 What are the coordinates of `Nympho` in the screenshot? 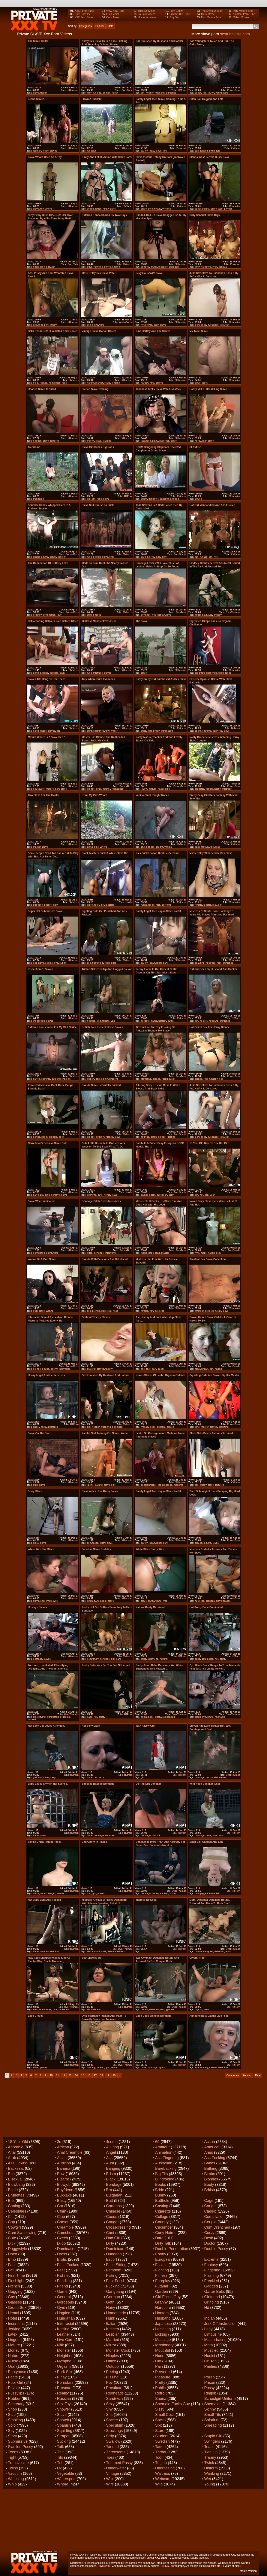 It's located at (64, 2361).